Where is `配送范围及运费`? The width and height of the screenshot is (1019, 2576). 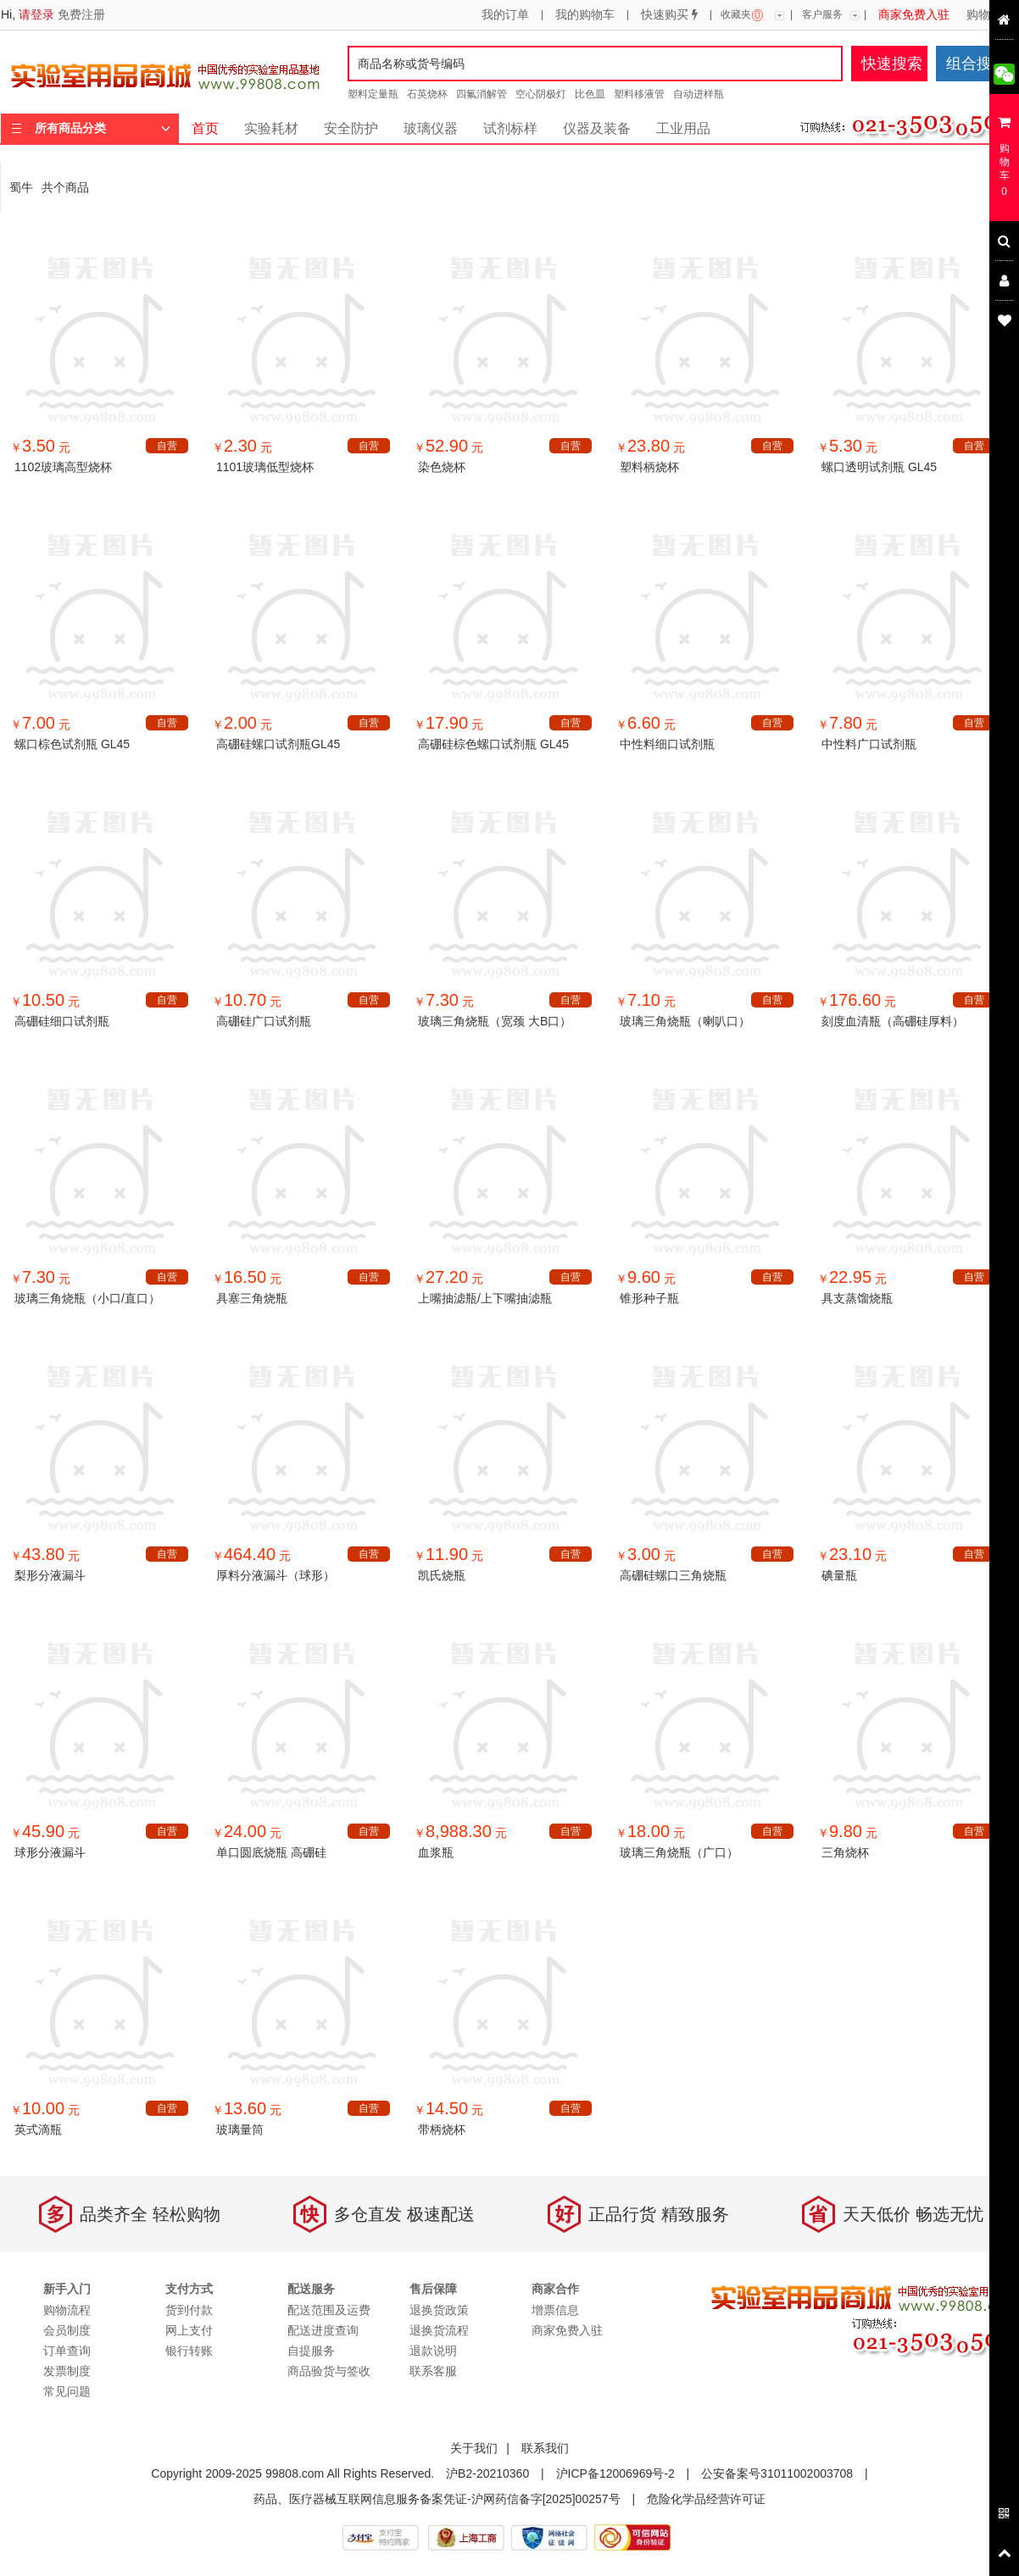 配送范围及运费 is located at coordinates (328, 2310).